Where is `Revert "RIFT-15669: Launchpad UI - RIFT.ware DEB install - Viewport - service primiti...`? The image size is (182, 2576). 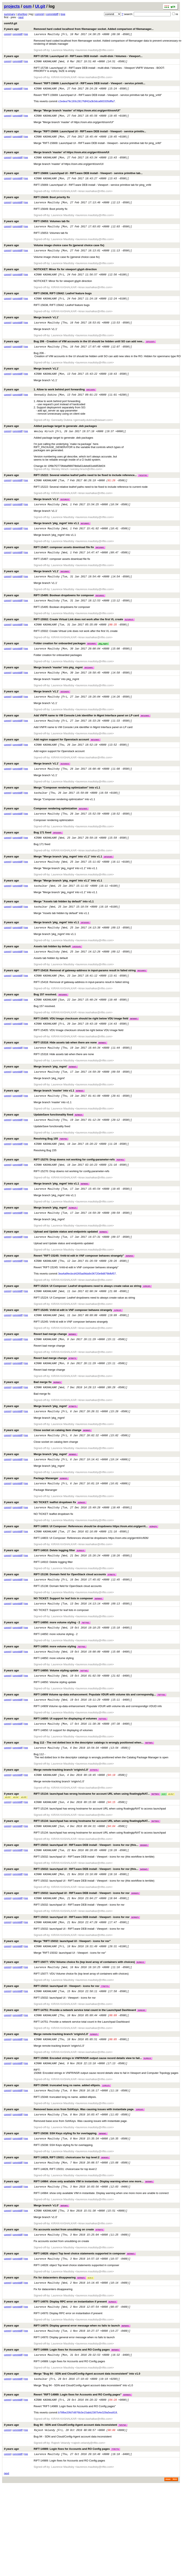 Revert "RIFT-15669: Launchpad UI - RIFT.ware DEB install - Viewport - service primiti... is located at coordinates (74, 84).